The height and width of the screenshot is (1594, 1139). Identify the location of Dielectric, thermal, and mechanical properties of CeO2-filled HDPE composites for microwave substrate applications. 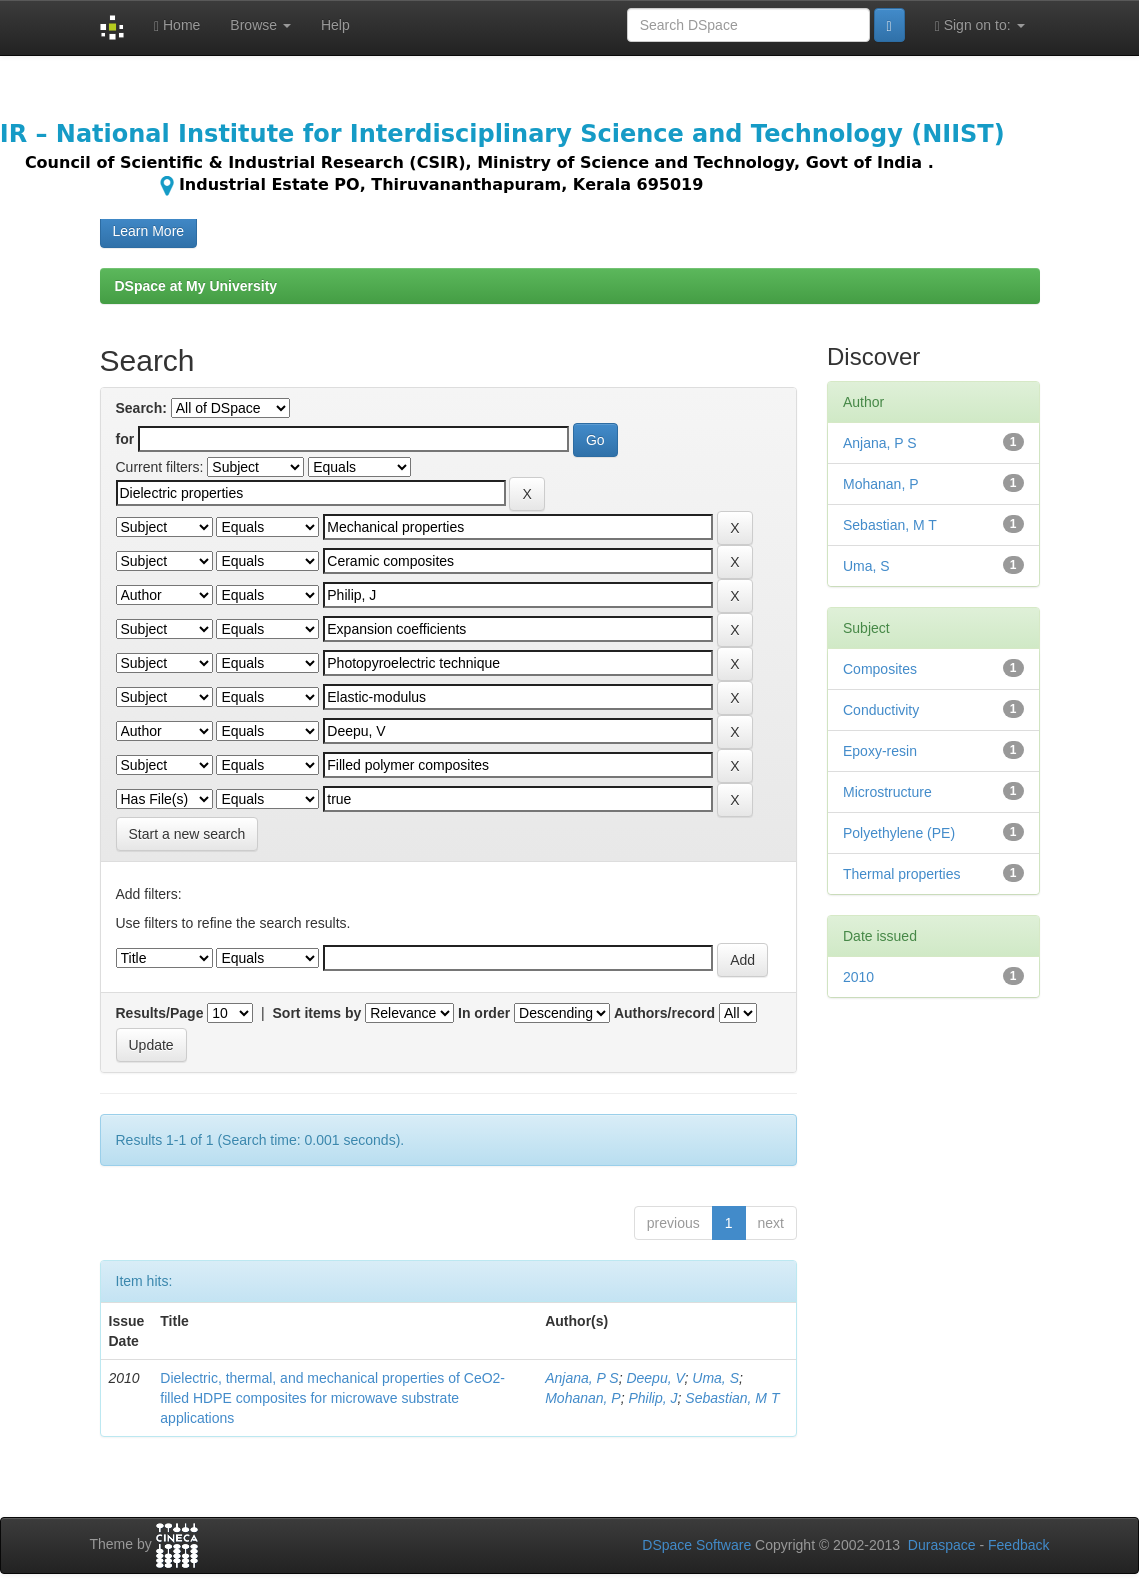
(332, 1398).